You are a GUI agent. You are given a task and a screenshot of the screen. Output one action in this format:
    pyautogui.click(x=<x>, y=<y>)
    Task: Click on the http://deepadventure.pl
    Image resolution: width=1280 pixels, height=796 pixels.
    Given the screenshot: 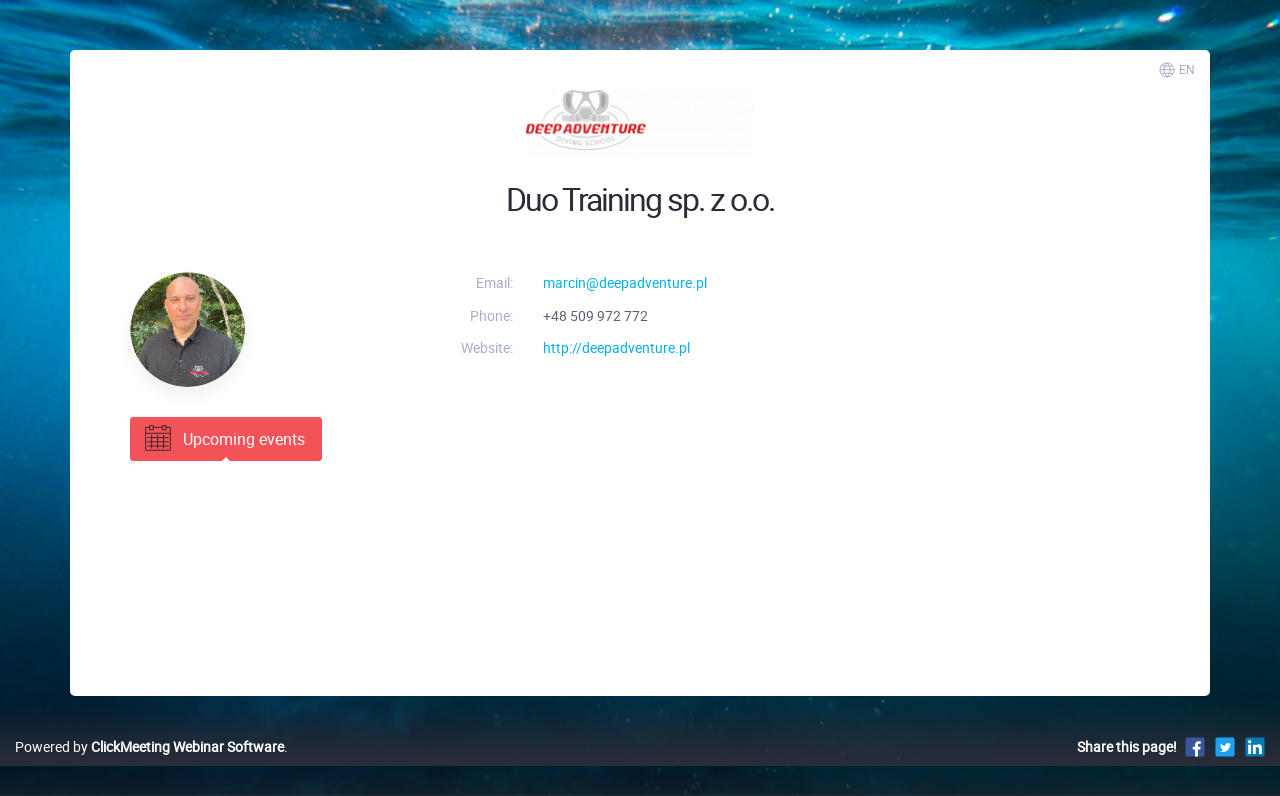 What is the action you would take?
    pyautogui.click(x=616, y=347)
    